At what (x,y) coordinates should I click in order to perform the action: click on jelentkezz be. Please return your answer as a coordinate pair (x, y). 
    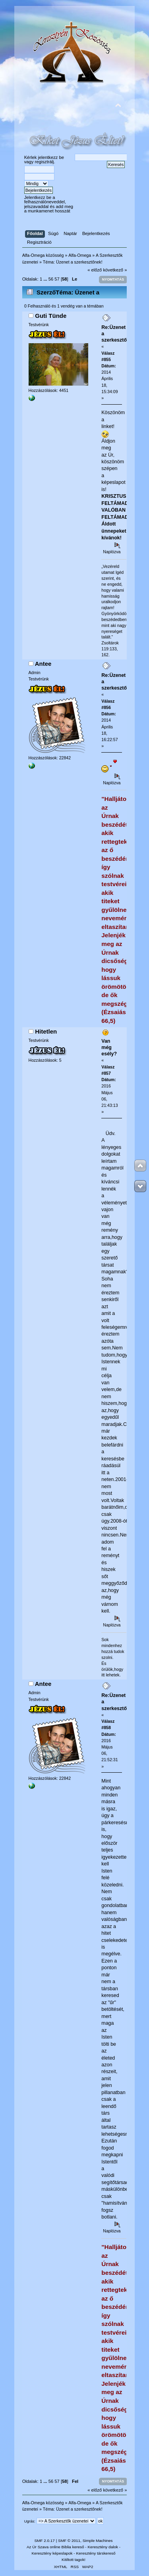
    Looking at the image, I should click on (51, 157).